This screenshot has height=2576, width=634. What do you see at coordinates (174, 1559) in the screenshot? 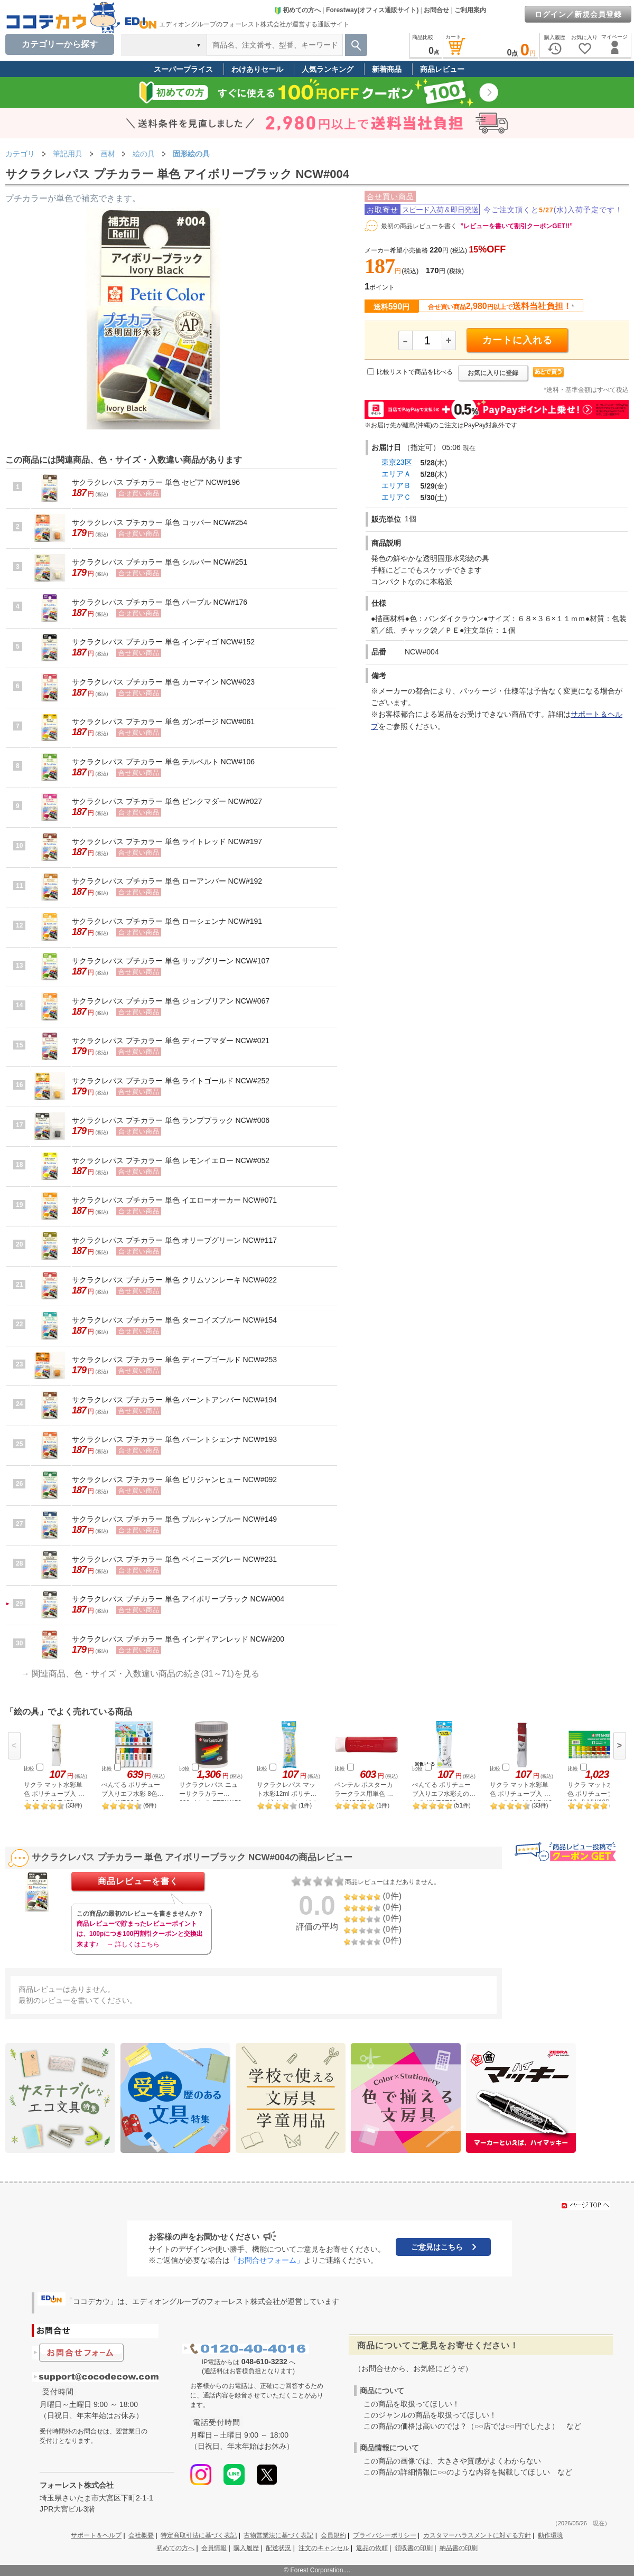
I see `サクラクレパス プチカラー 単色 ペイニーズグレー NCW#231` at bounding box center [174, 1559].